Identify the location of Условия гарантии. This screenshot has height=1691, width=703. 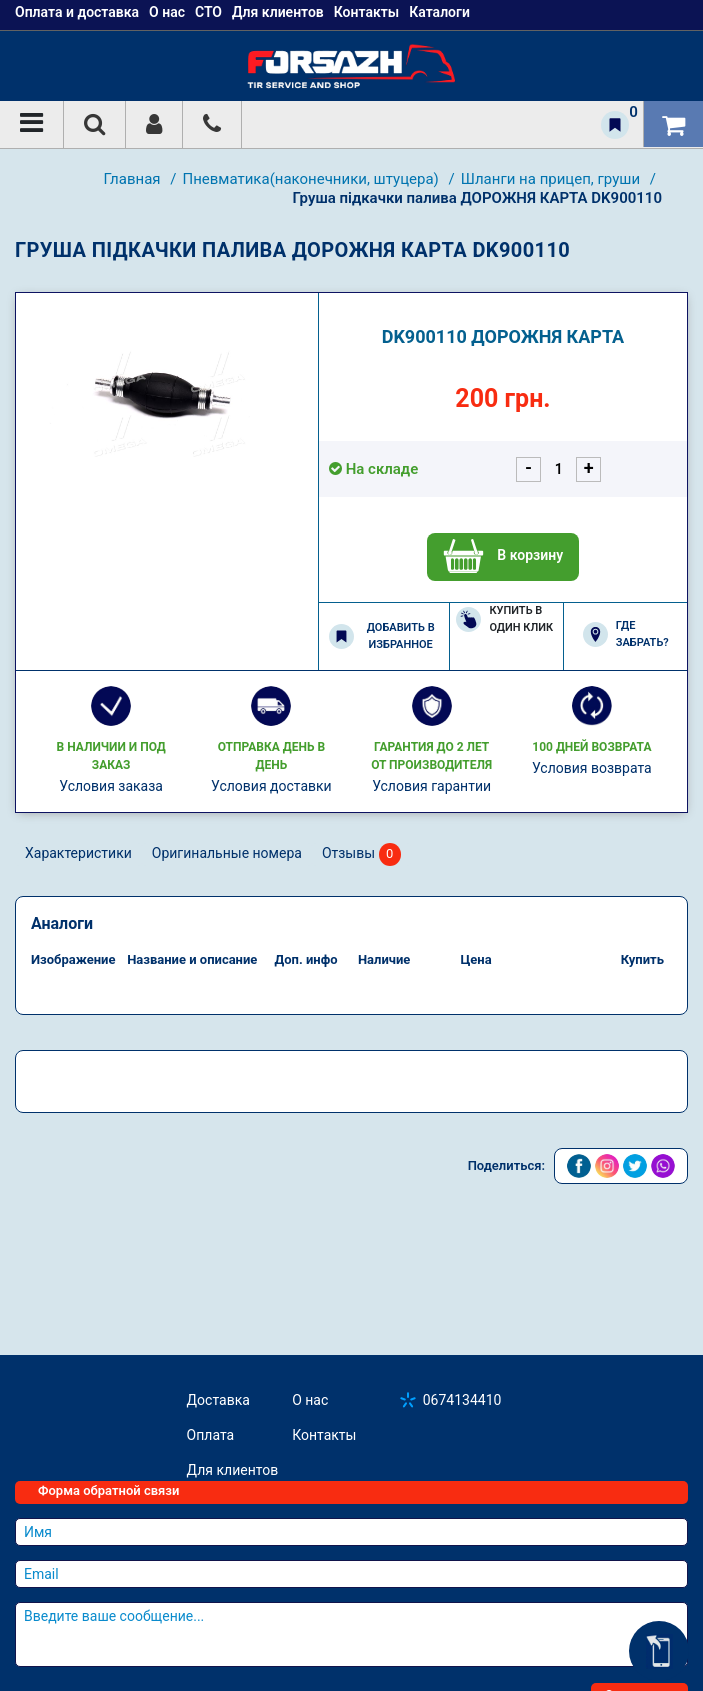
(431, 786).